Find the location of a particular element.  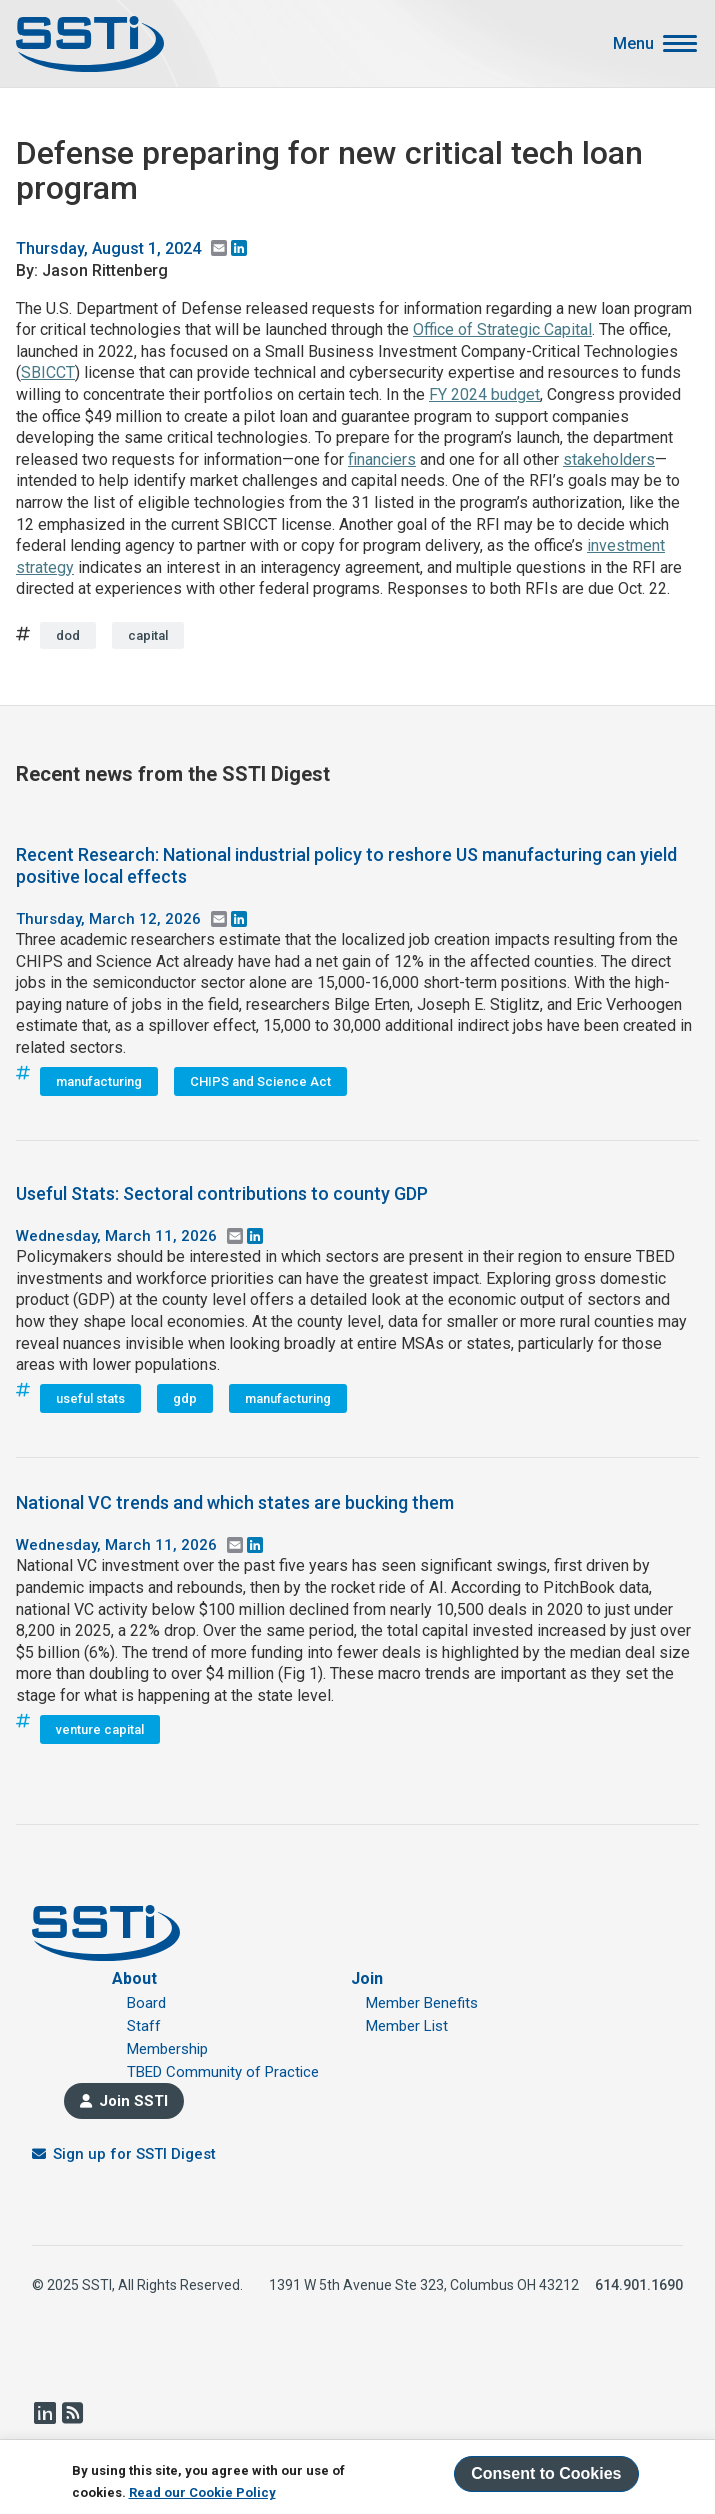

TBED Community of Practice is located at coordinates (223, 2072).